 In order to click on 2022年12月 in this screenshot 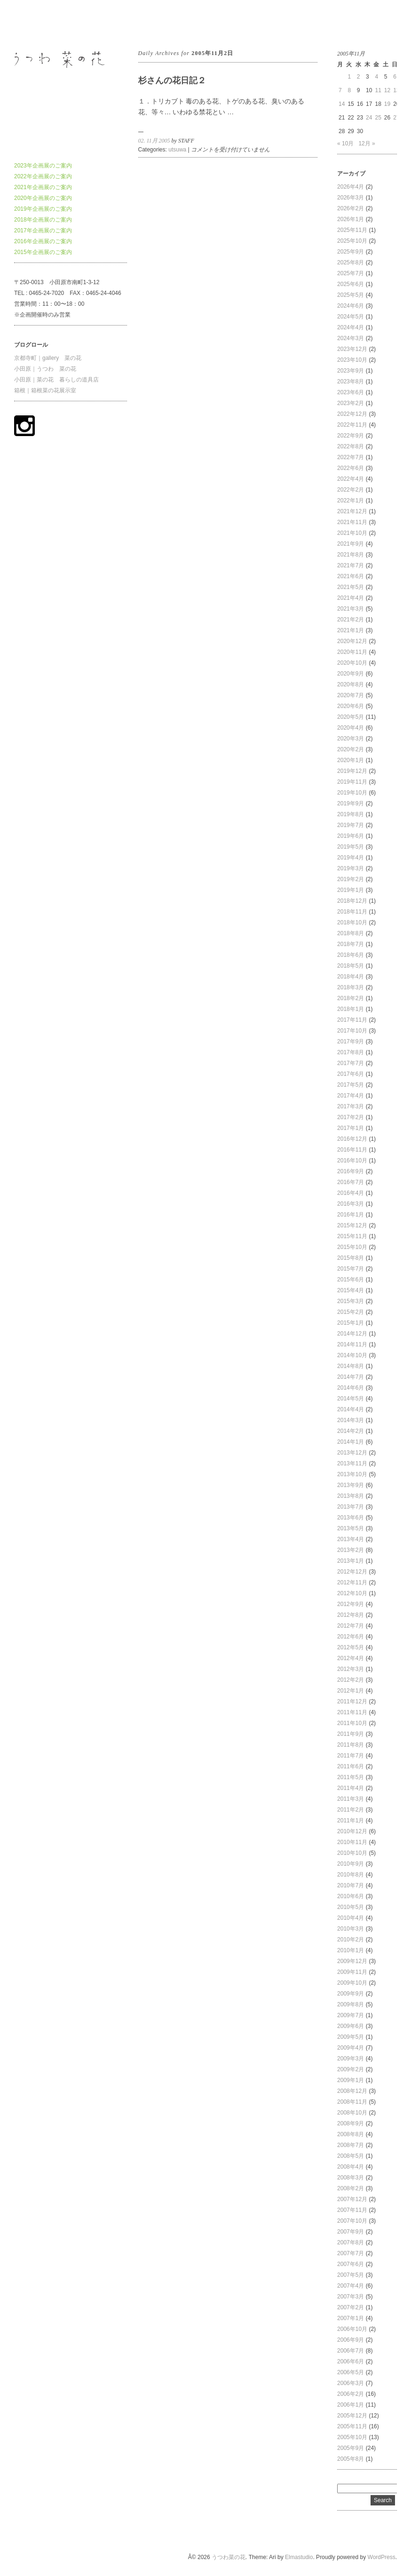, I will do `click(352, 414)`.